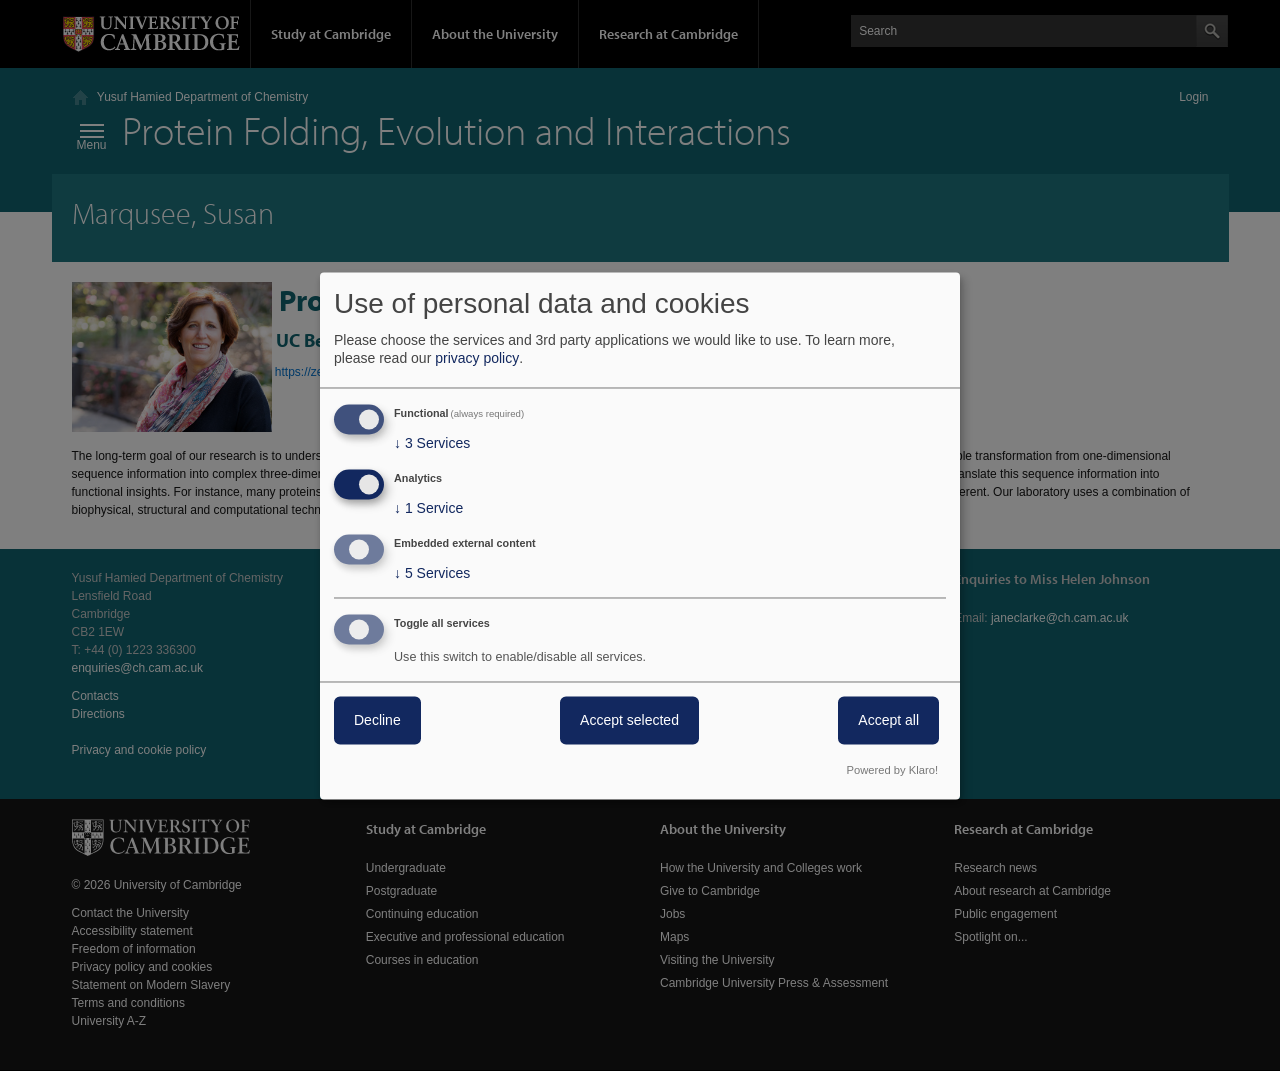 This screenshot has height=1071, width=1280. What do you see at coordinates (432, 573) in the screenshot?
I see `5 Services` at bounding box center [432, 573].